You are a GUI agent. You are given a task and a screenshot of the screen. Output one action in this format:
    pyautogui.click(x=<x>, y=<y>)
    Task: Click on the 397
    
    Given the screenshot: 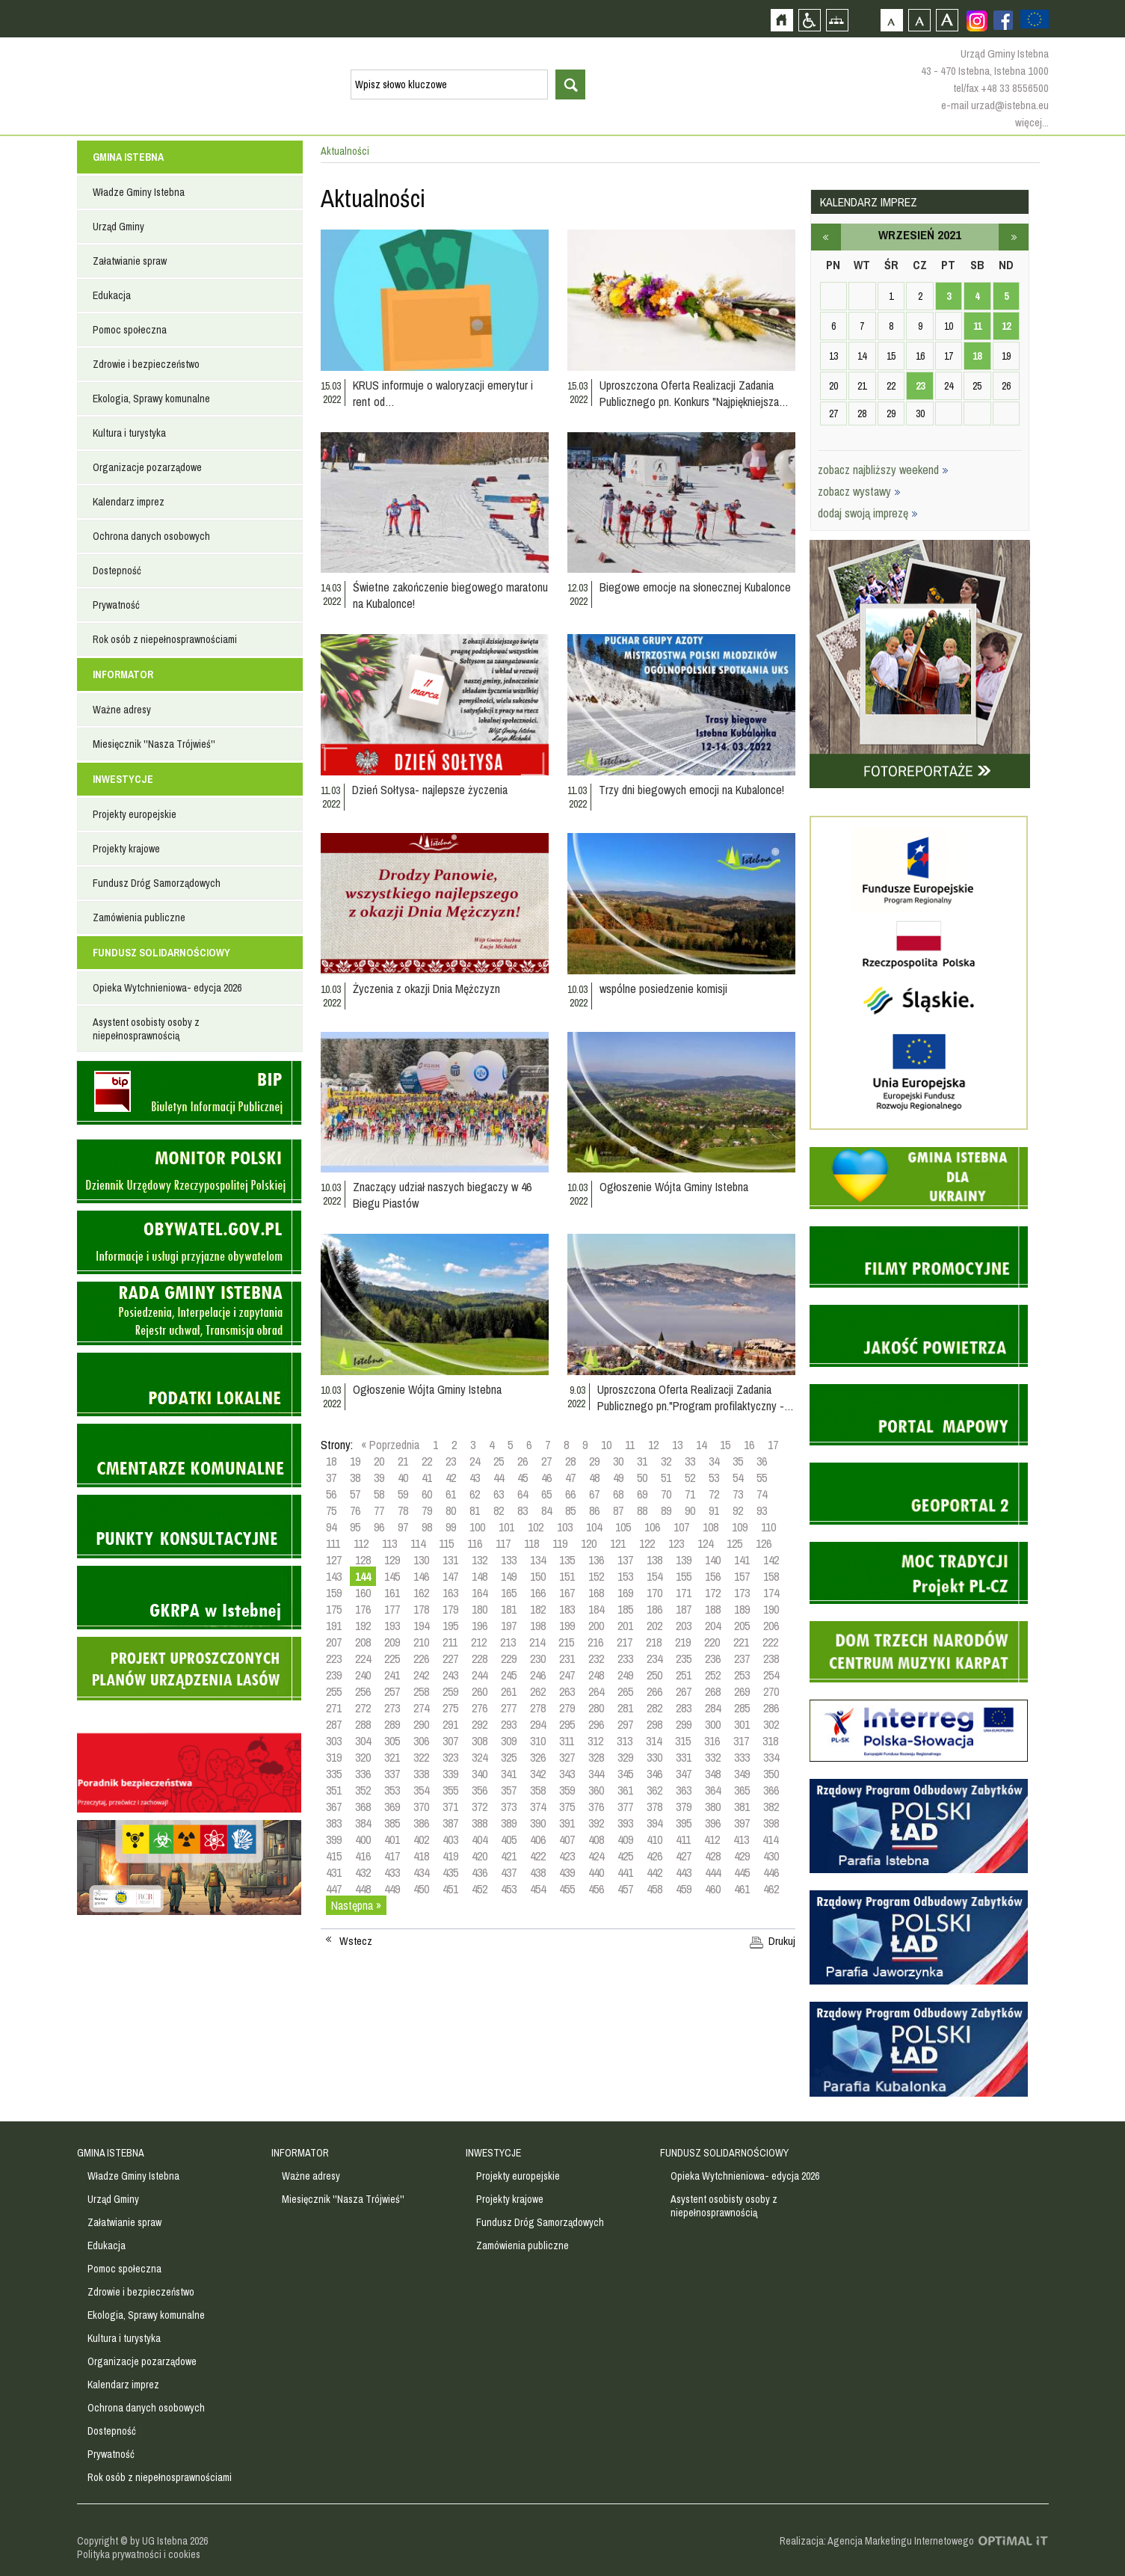 What is the action you would take?
    pyautogui.click(x=742, y=1823)
    